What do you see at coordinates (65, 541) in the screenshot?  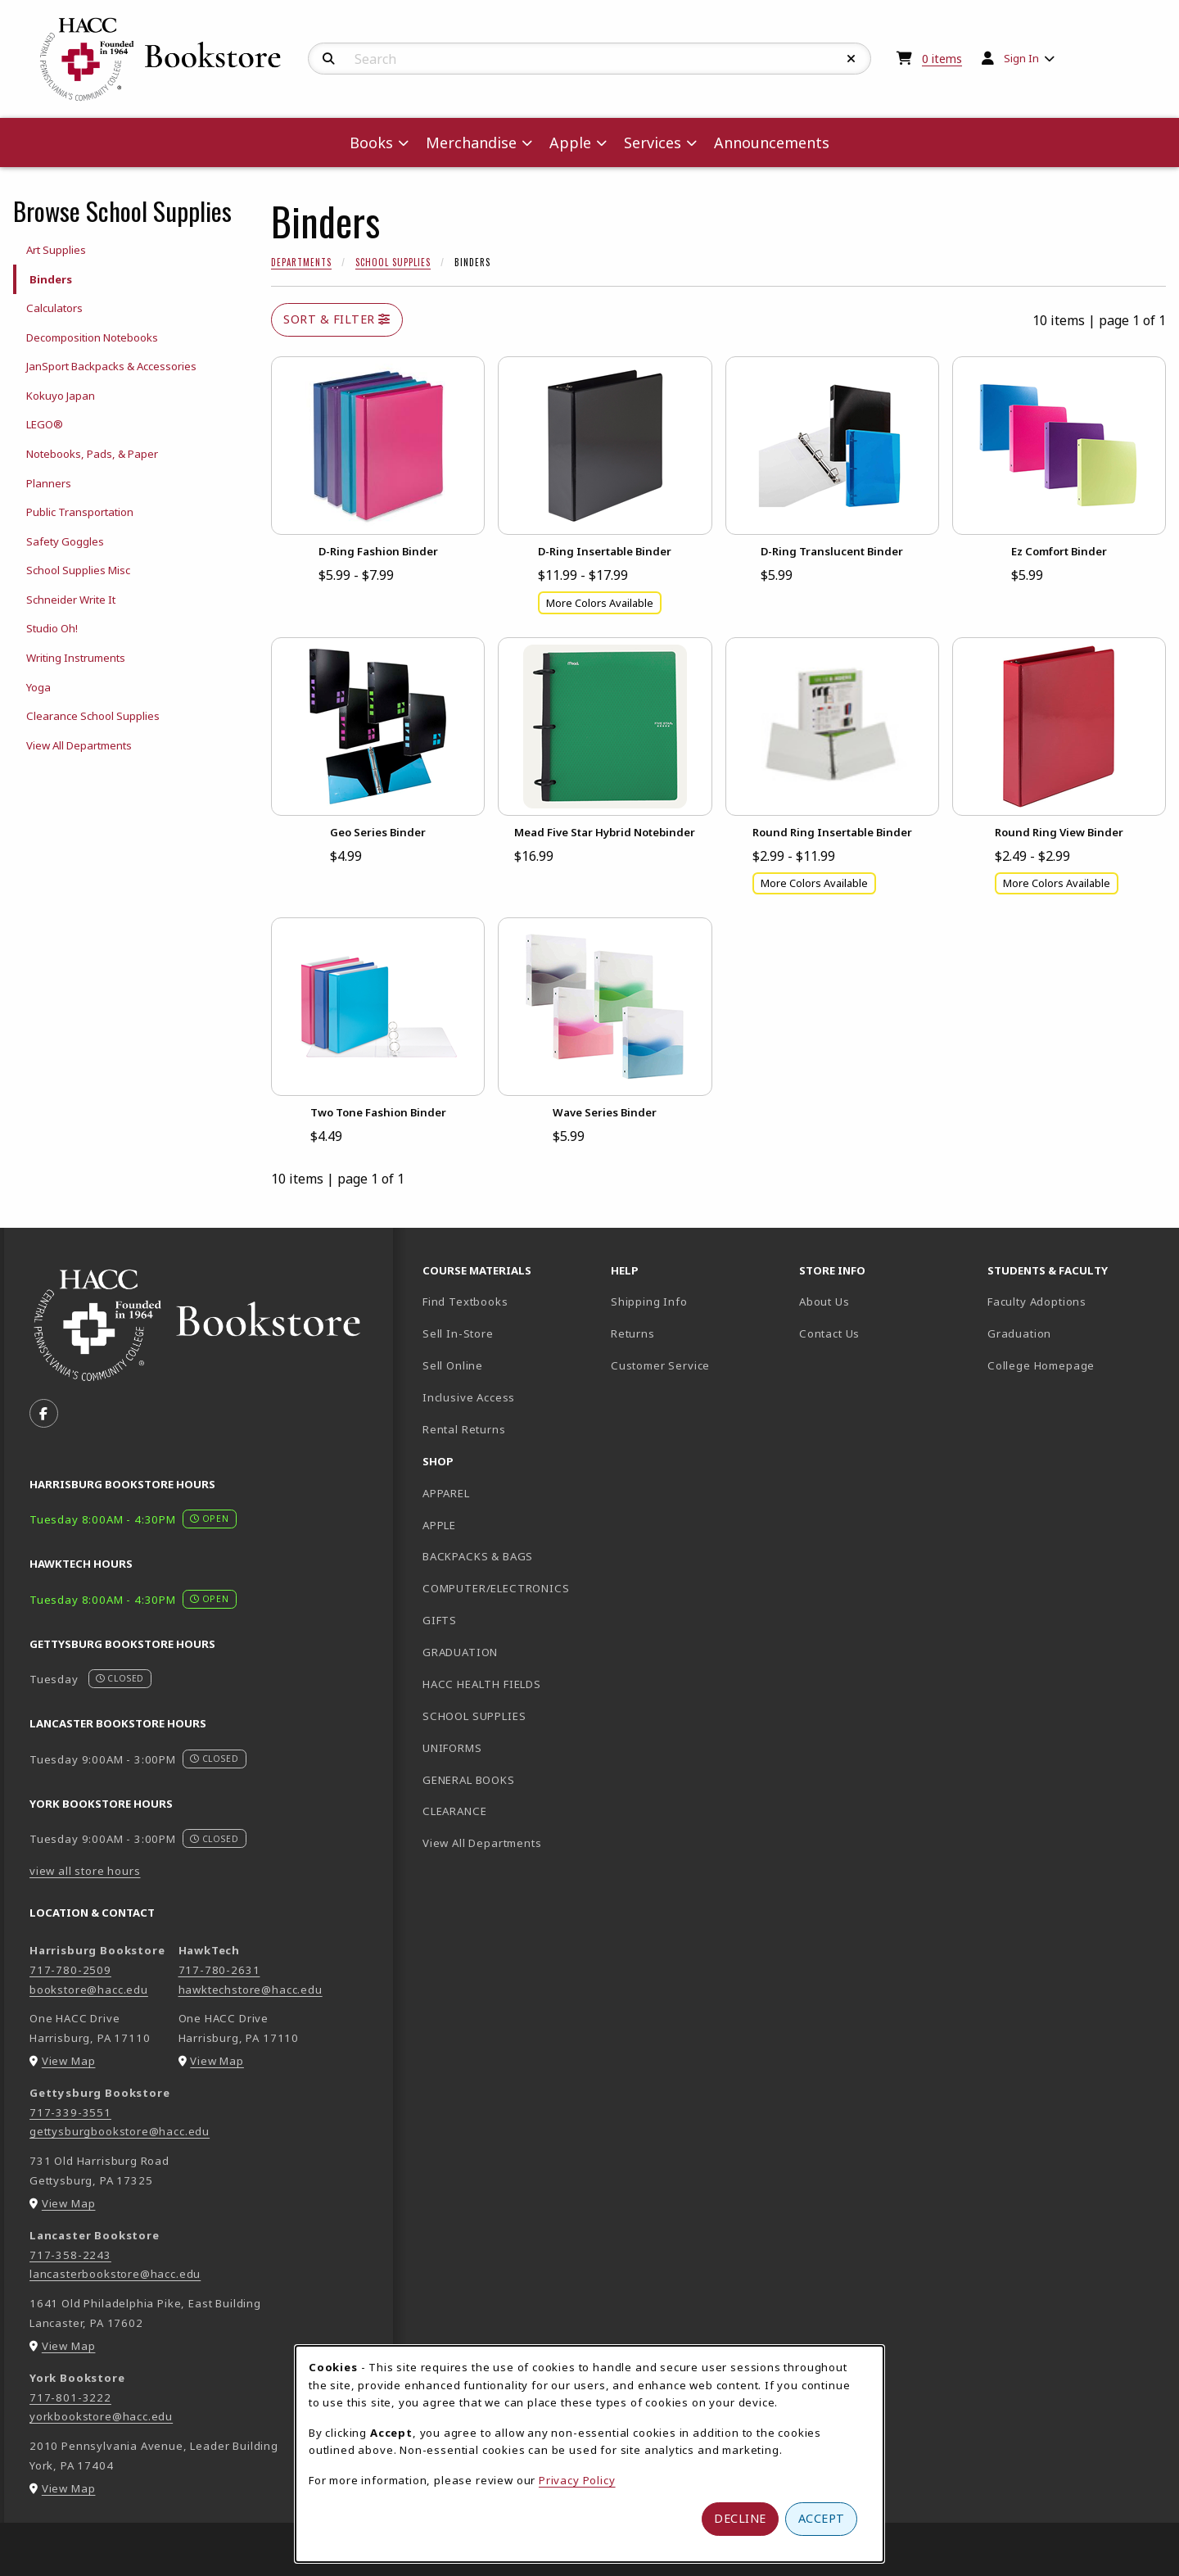 I see `Safety Goggles` at bounding box center [65, 541].